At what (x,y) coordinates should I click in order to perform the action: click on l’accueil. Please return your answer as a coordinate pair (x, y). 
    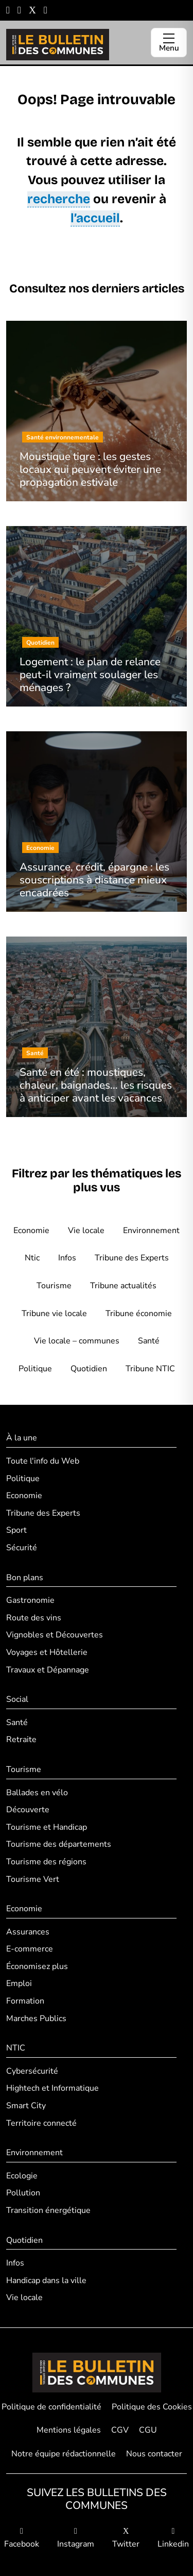
    Looking at the image, I should click on (95, 218).